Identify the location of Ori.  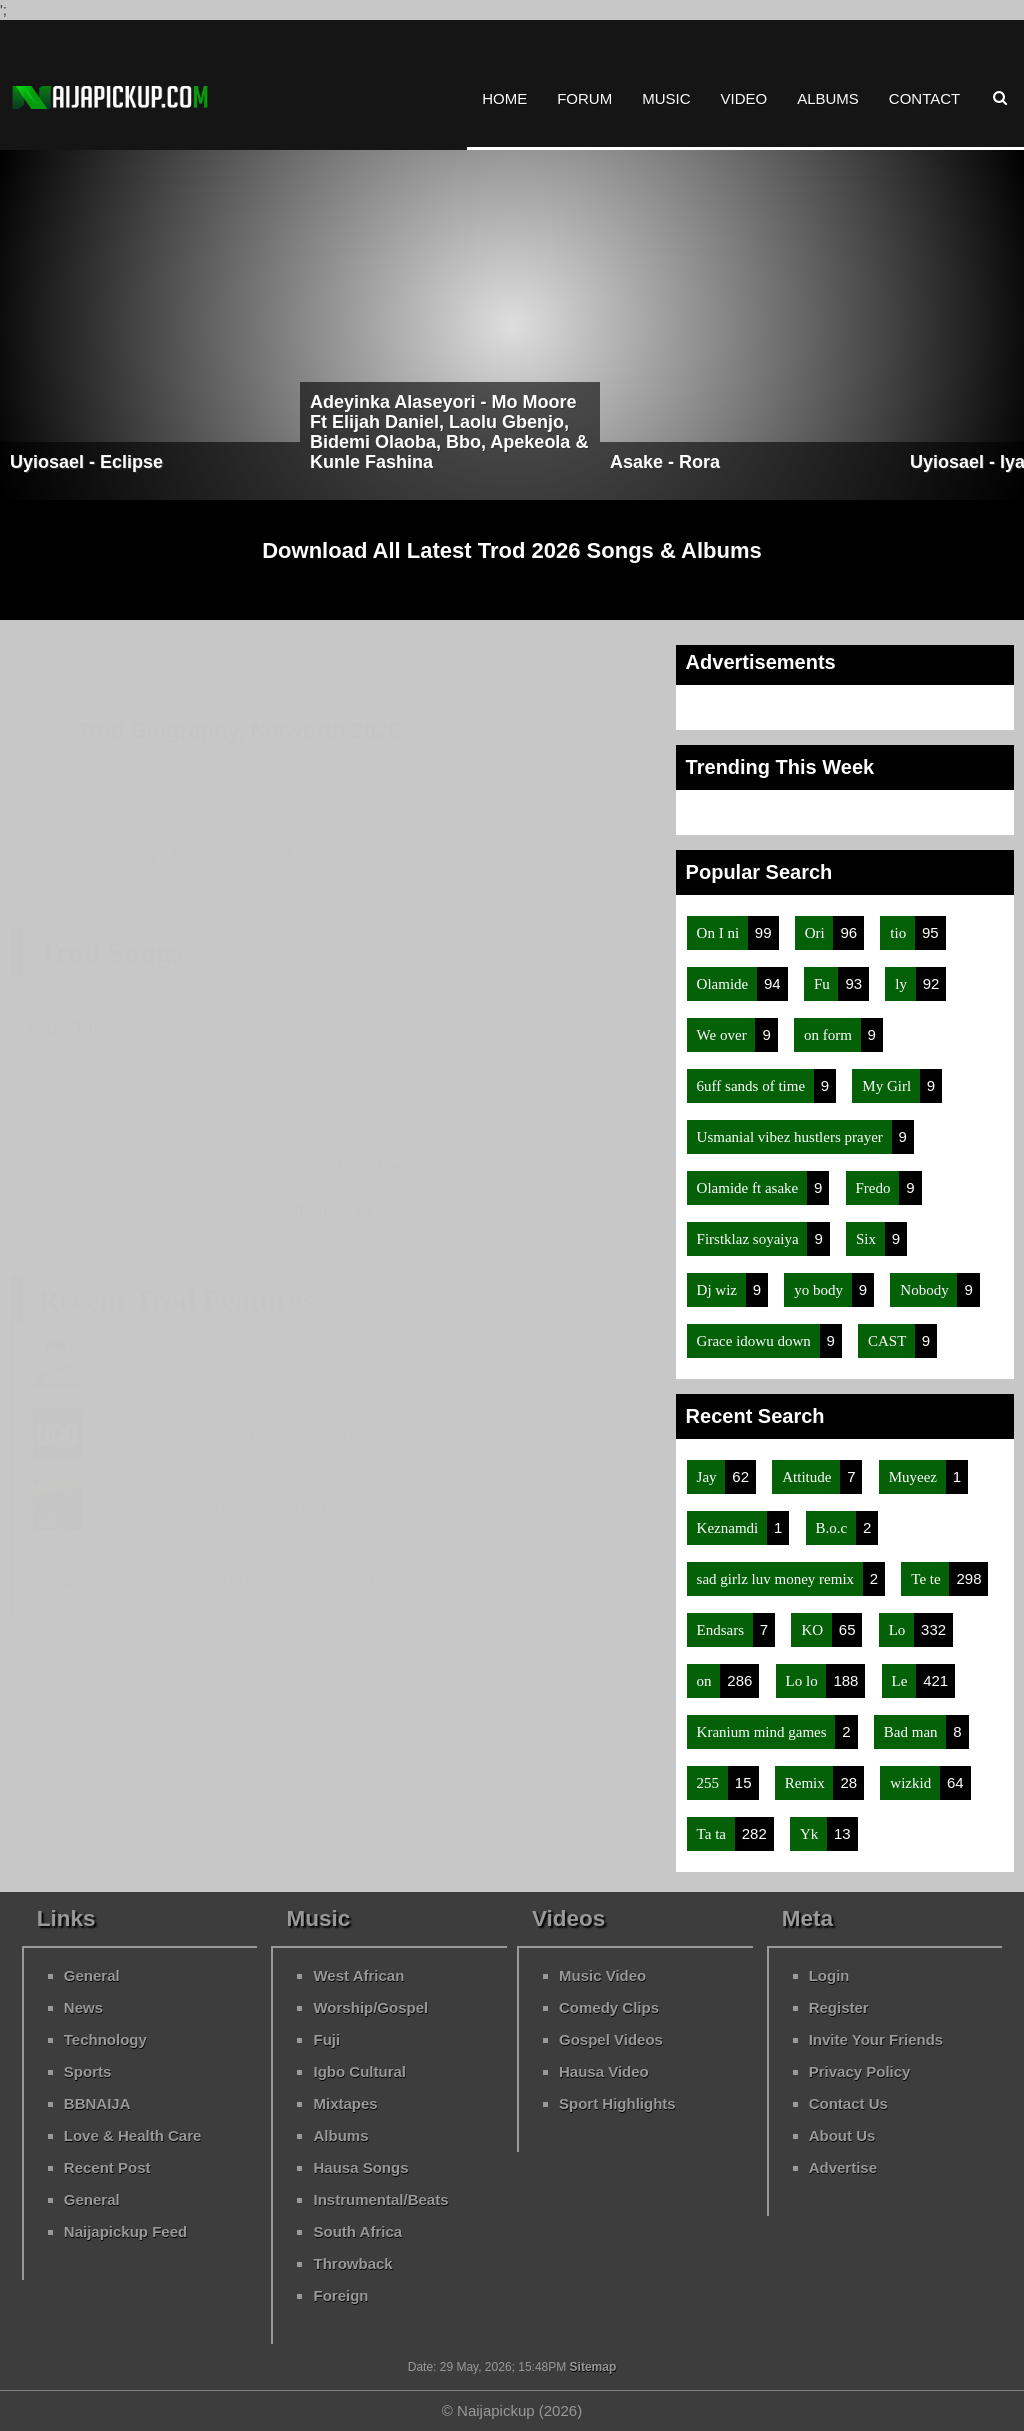
(817, 933).